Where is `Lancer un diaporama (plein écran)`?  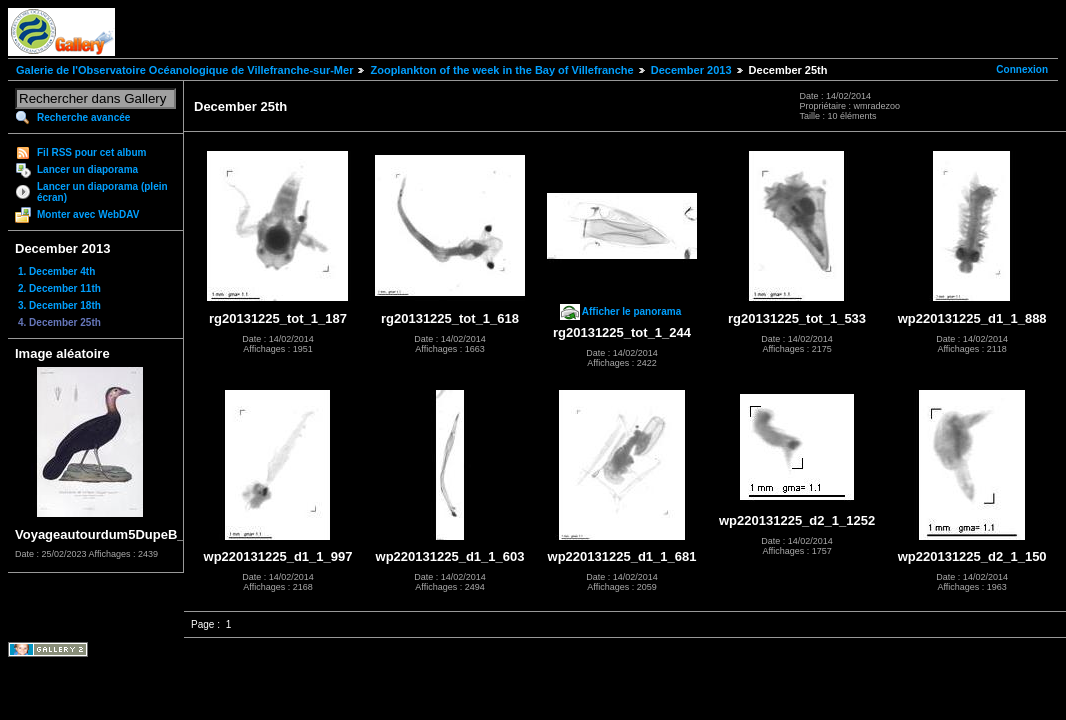
Lancer un diaporama (plein écran) is located at coordinates (102, 192).